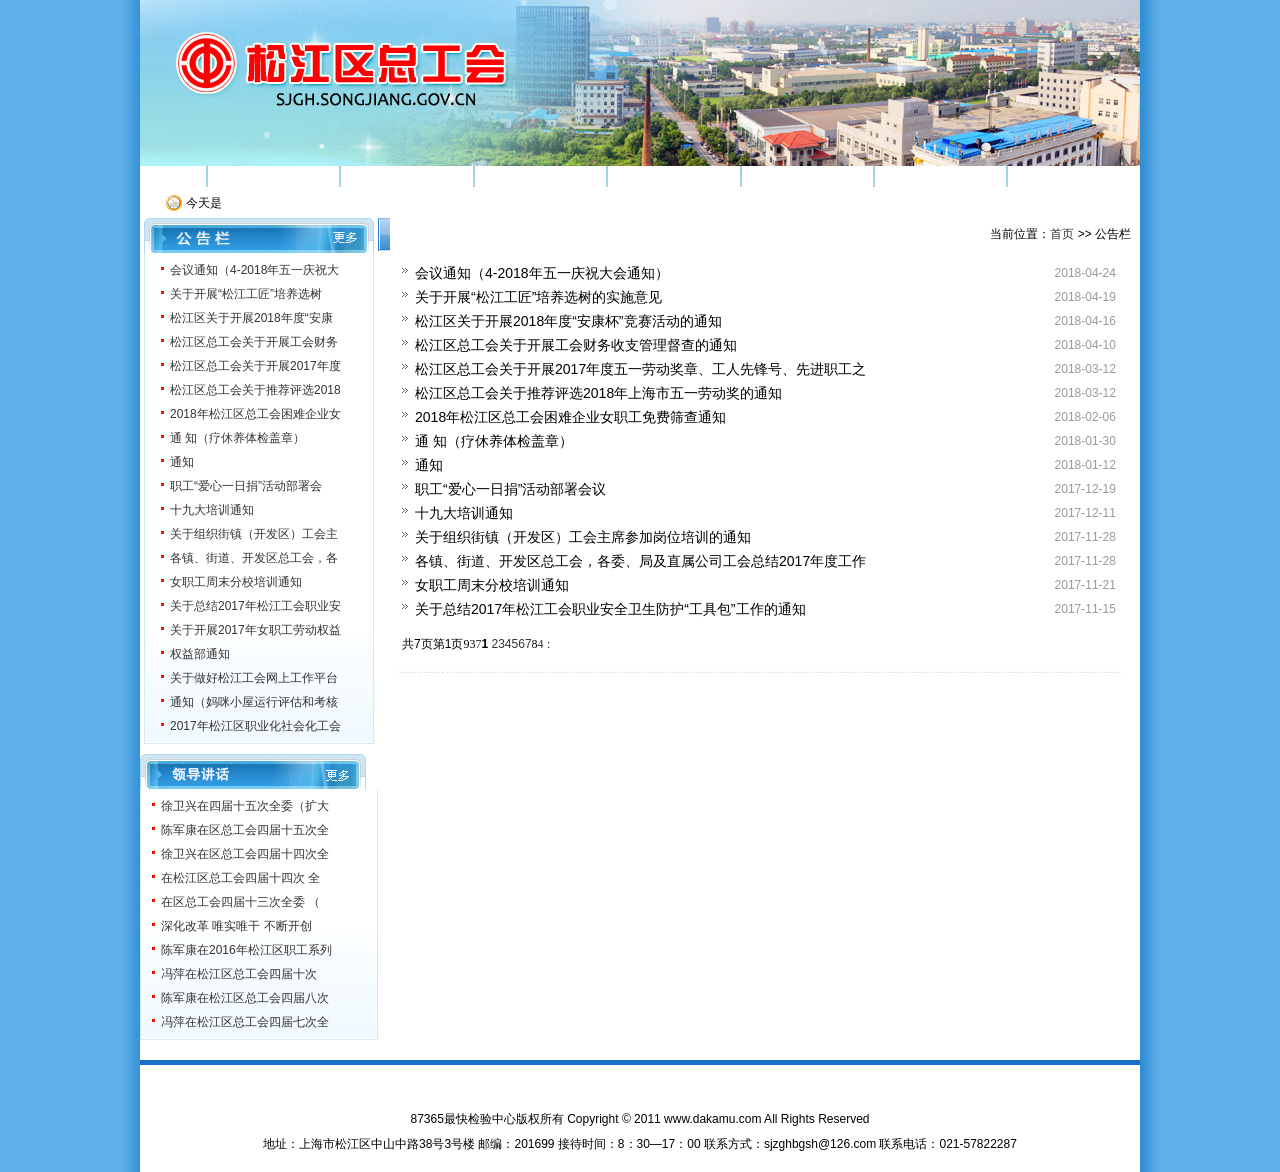  I want to click on 2017年松江区职业化社会化工会, so click(255, 726).